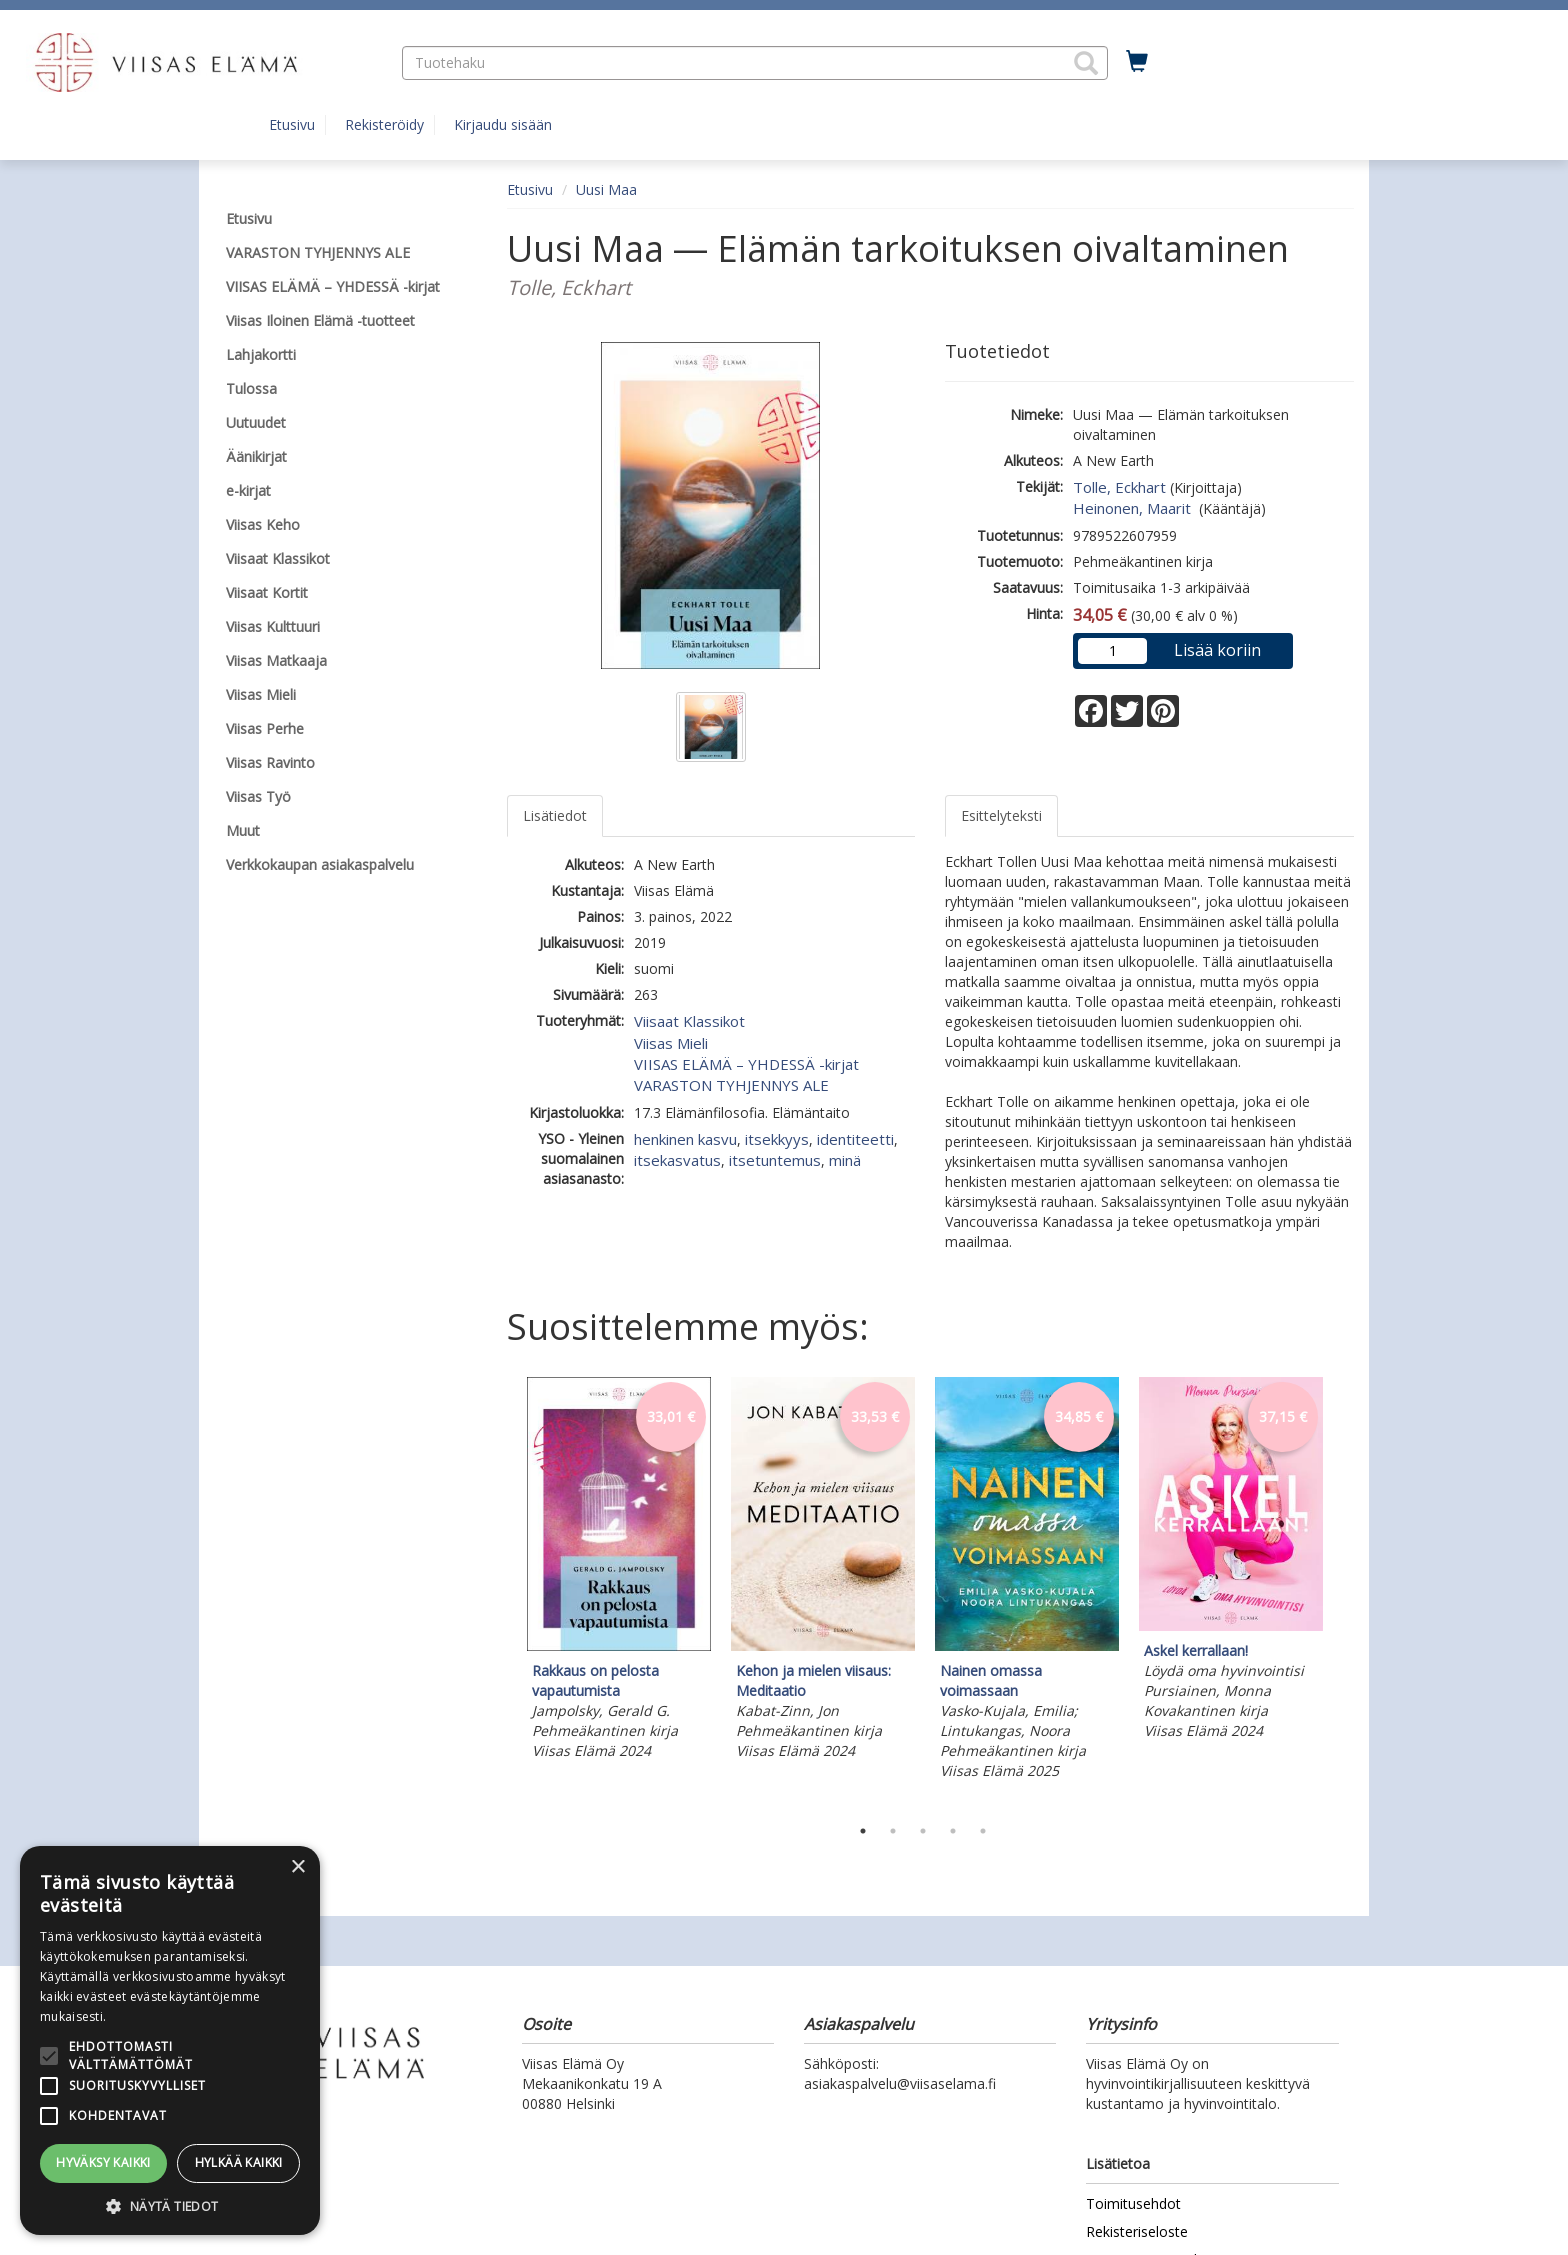 The image size is (1568, 2255). What do you see at coordinates (1137, 62) in the screenshot?
I see `[Ostoskorissa tuotteita 0 kappaletta]` at bounding box center [1137, 62].